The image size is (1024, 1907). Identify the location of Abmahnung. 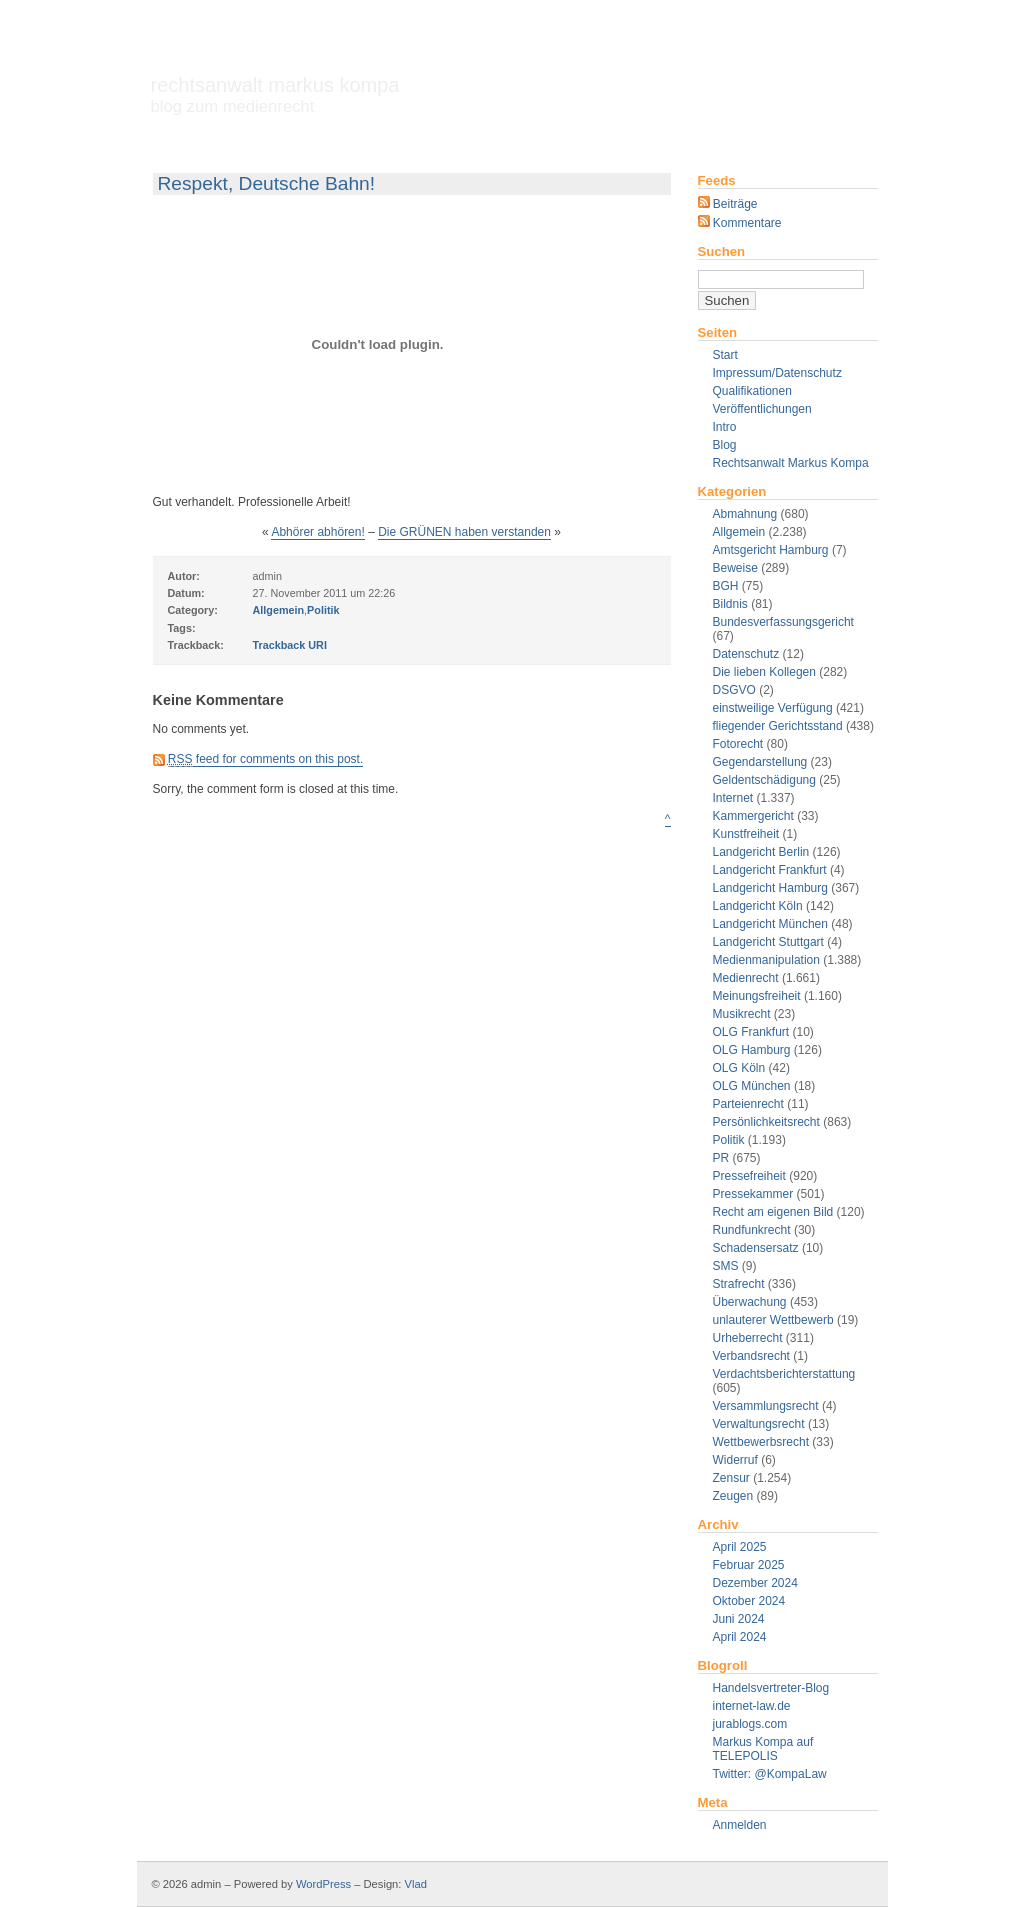
(745, 514).